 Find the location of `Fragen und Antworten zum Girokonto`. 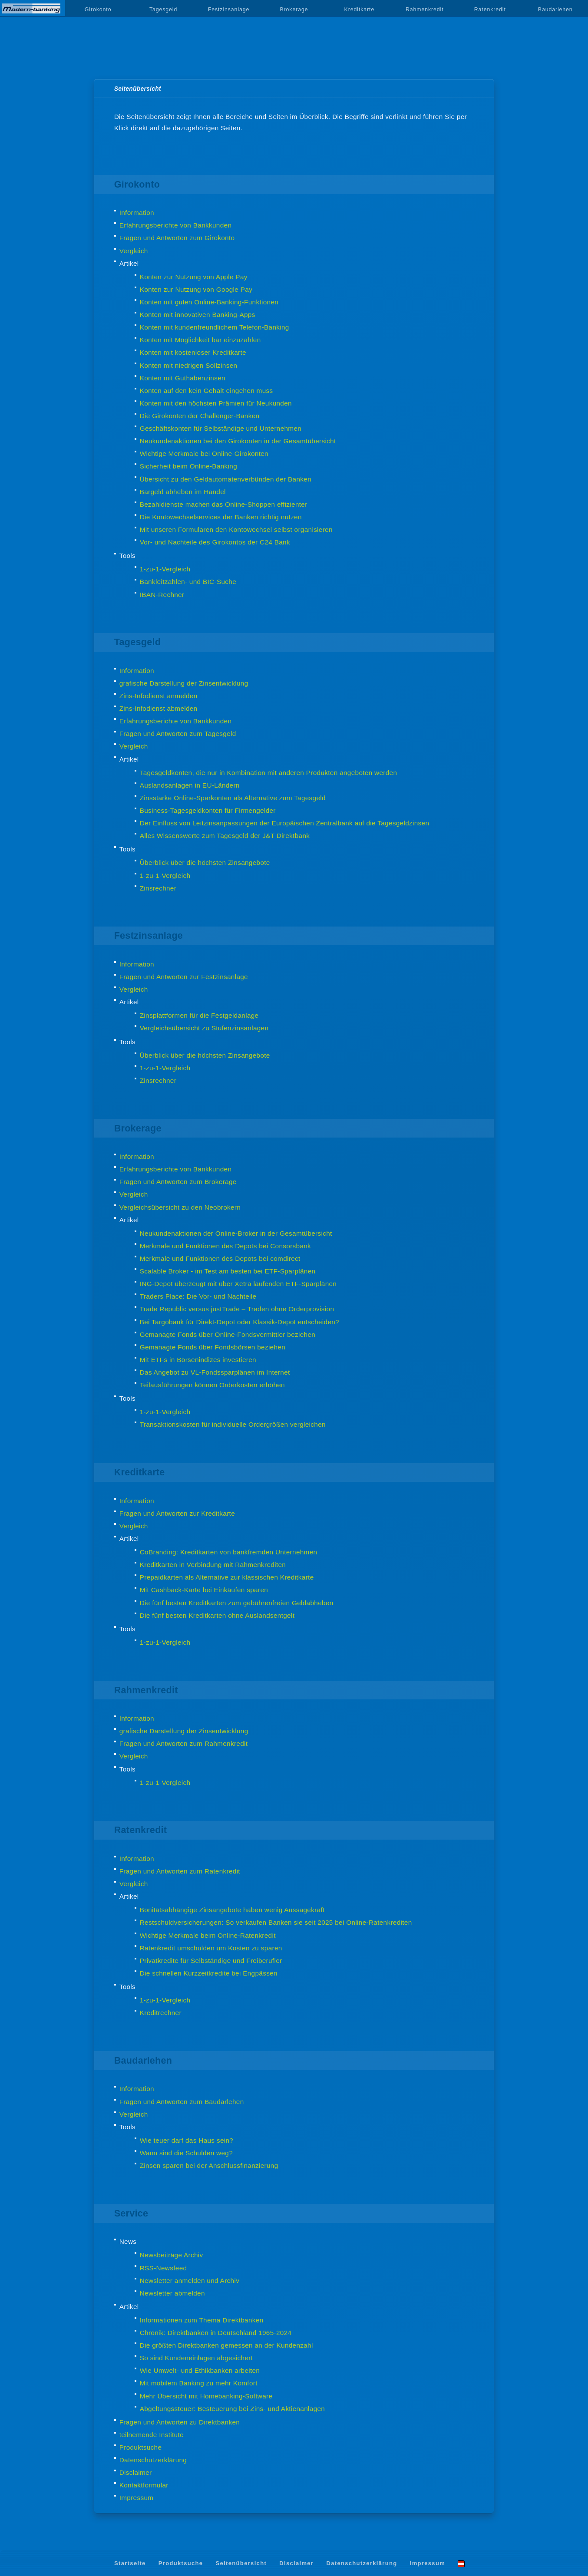

Fragen und Antworten zum Girokonto is located at coordinates (177, 237).